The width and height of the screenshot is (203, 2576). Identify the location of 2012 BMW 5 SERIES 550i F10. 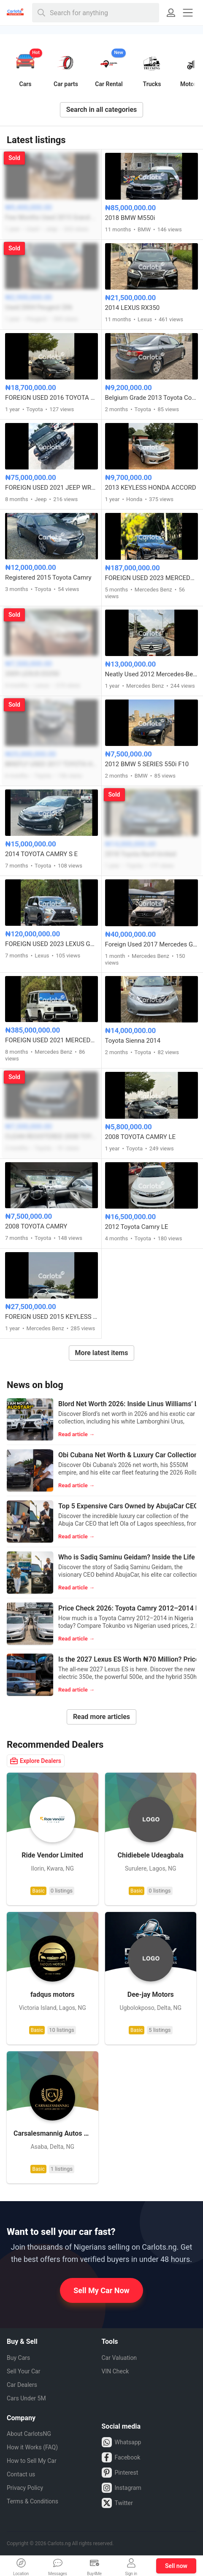
(147, 764).